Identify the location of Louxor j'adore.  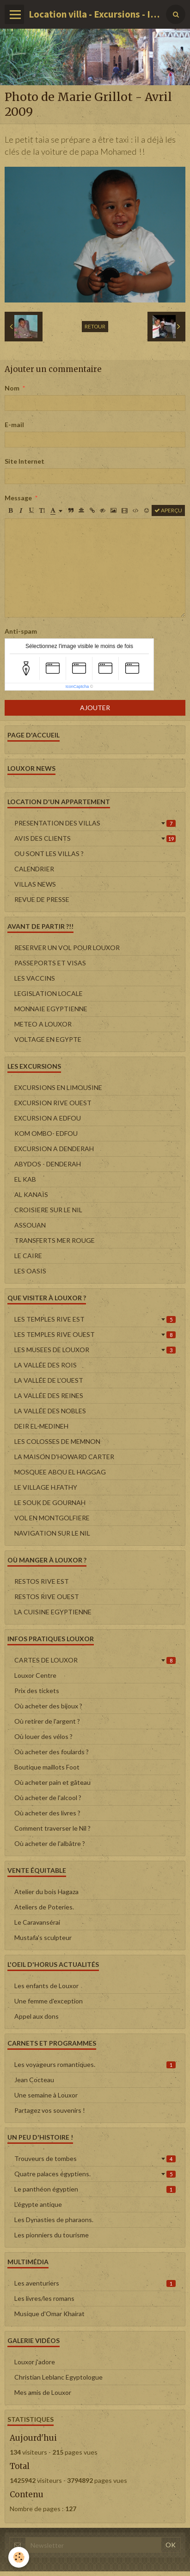
(34, 2362).